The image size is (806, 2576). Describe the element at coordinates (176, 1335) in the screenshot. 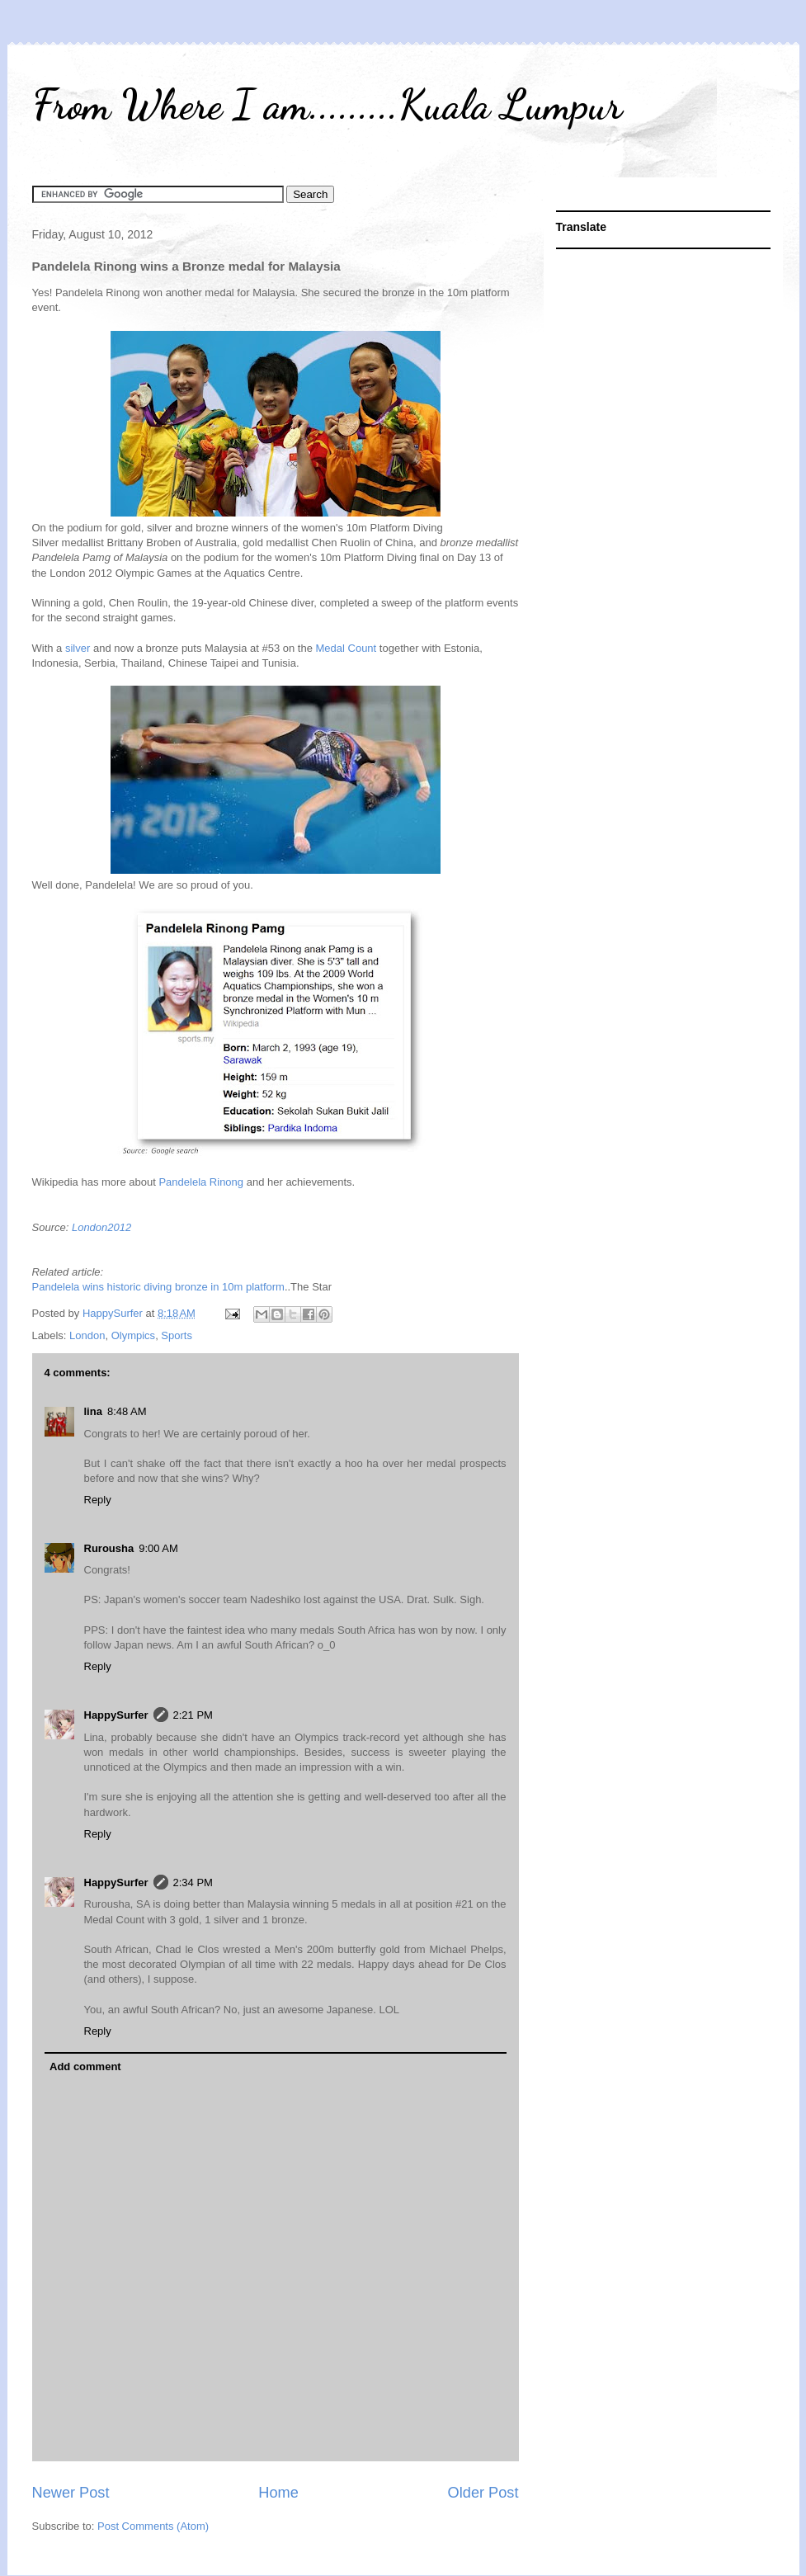

I see `Sports` at that location.